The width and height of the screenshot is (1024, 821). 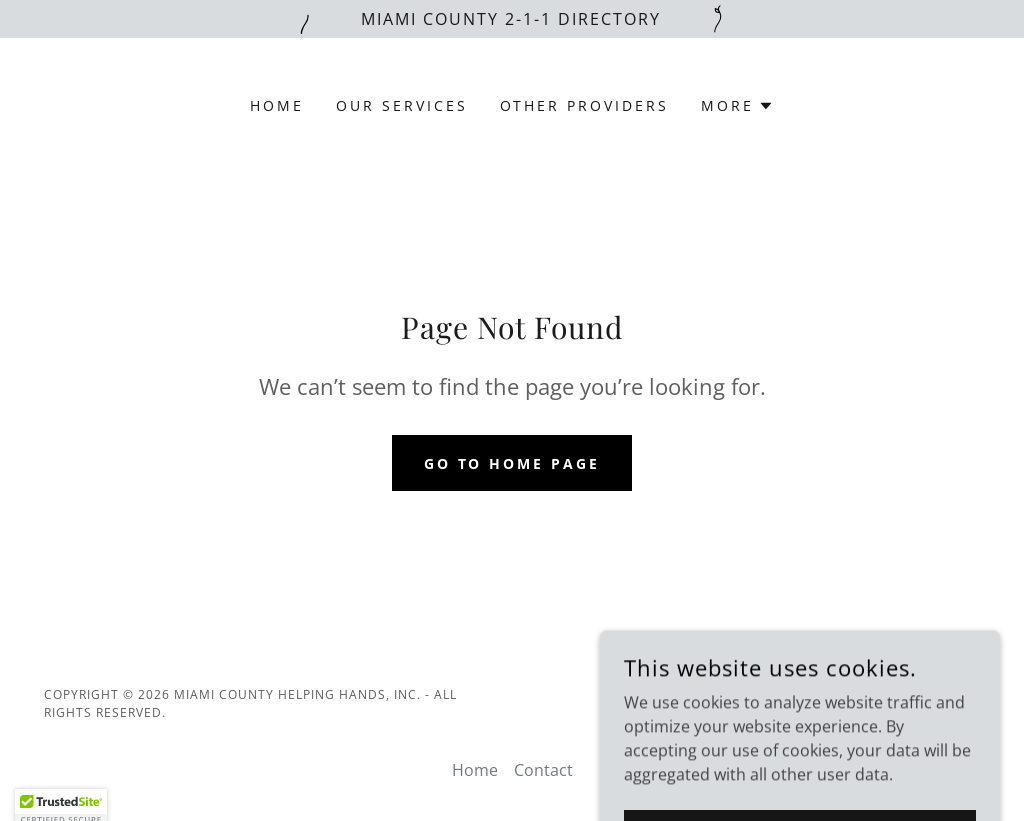 I want to click on Home [link], so click(x=277, y=105).